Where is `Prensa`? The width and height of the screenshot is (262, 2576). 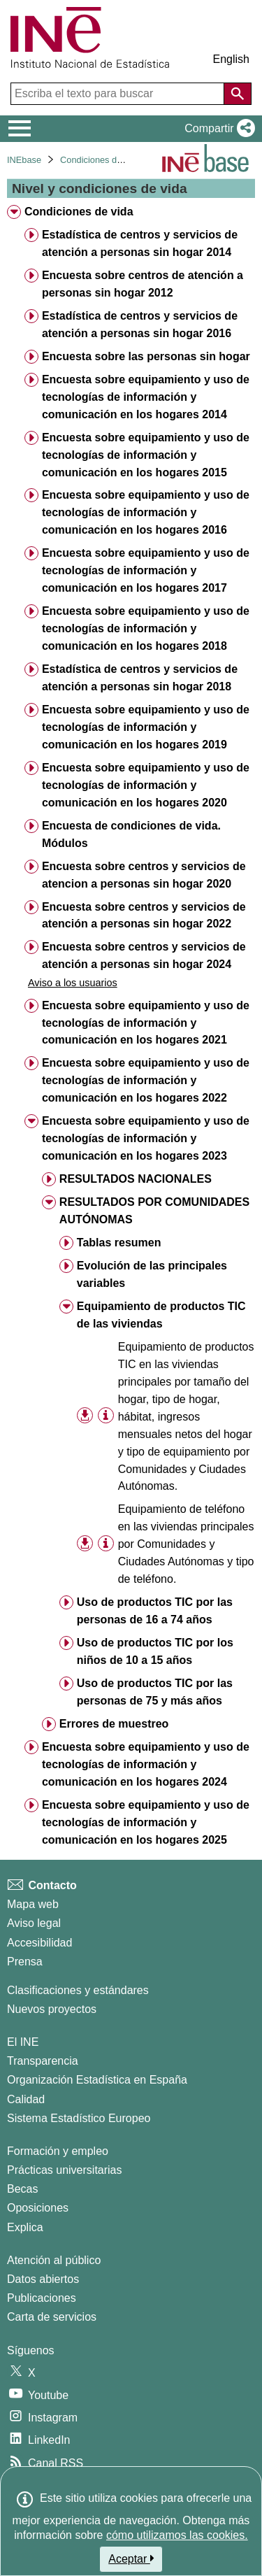 Prensa is located at coordinates (25, 1961).